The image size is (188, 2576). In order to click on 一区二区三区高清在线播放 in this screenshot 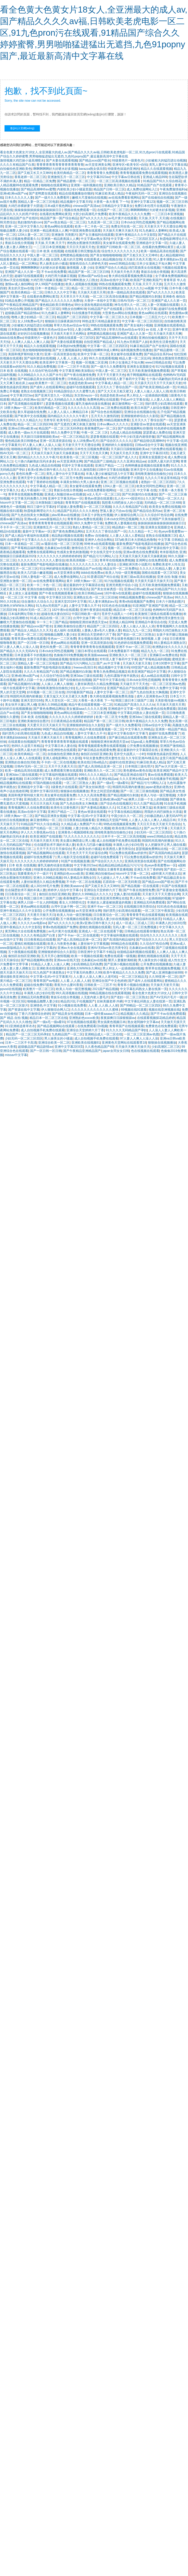, I will do `click(109, 296)`.